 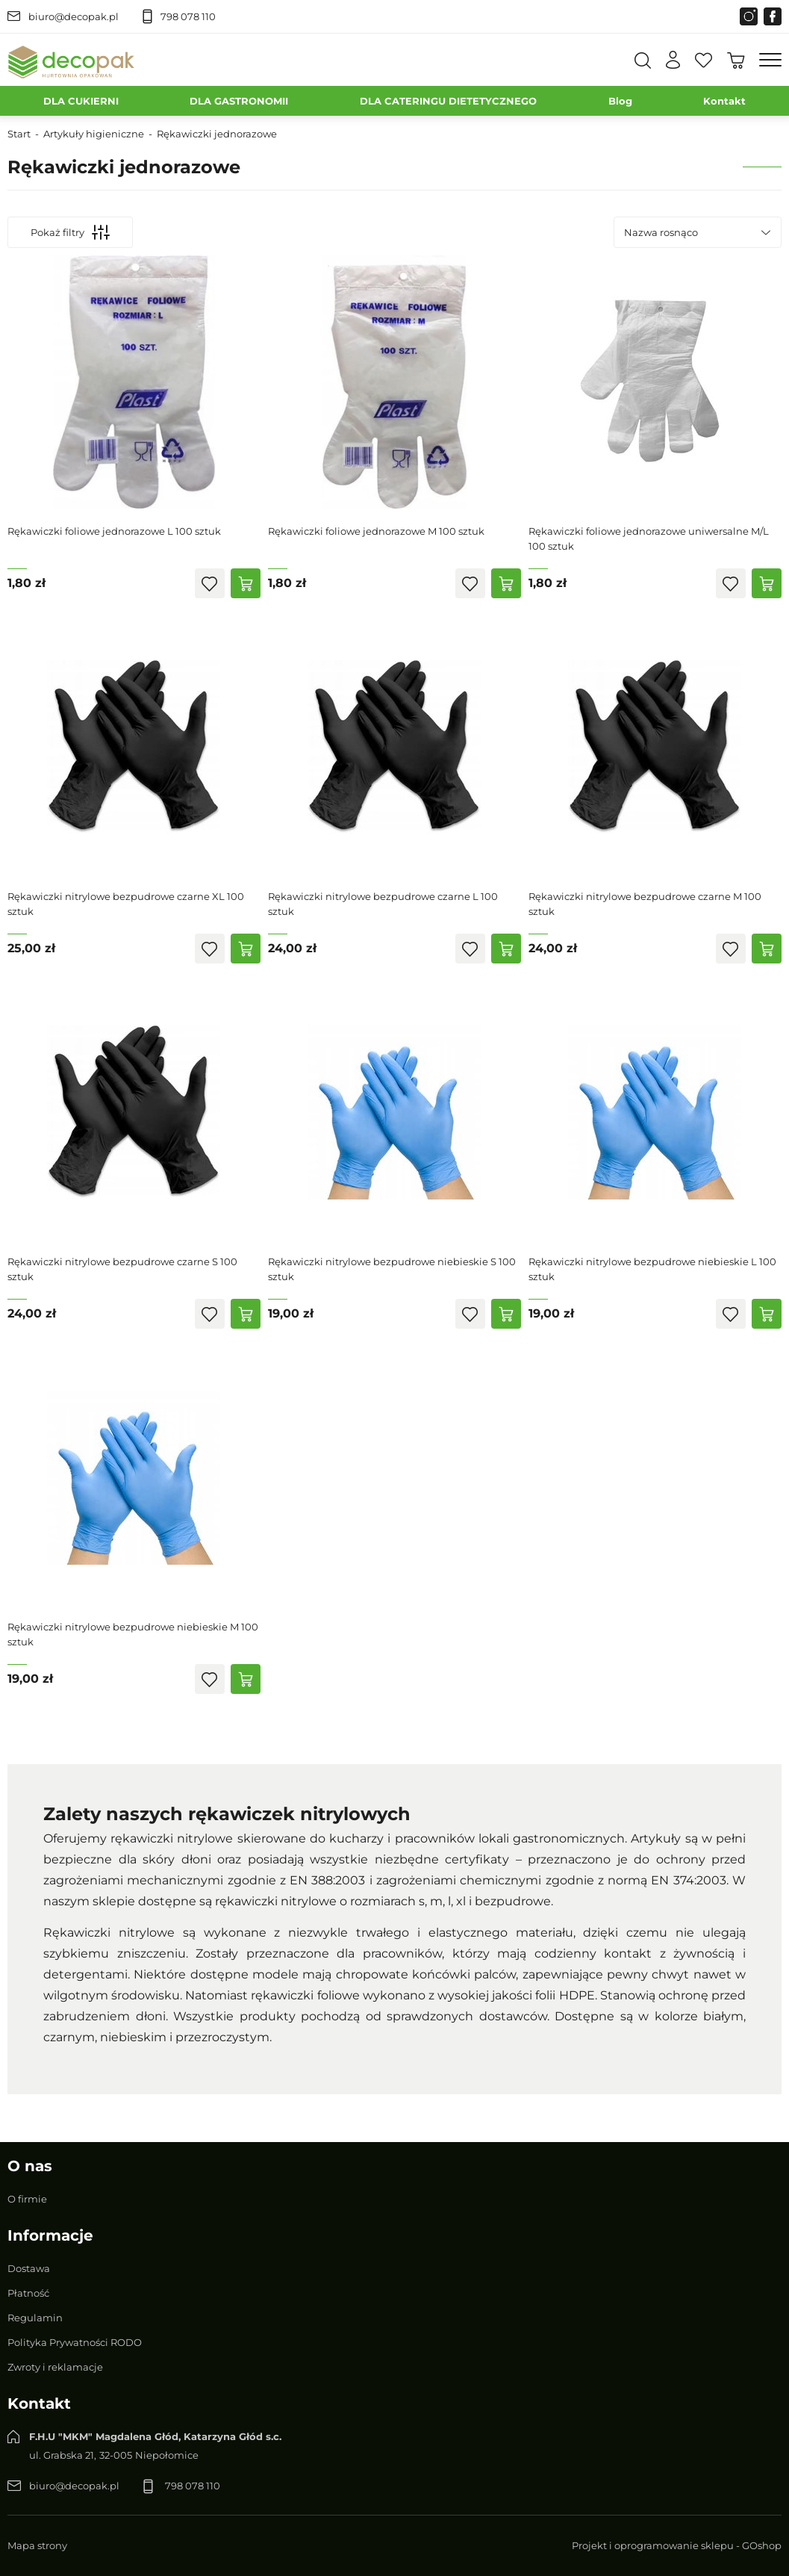 I want to click on 798 078 110, so click(x=188, y=16).